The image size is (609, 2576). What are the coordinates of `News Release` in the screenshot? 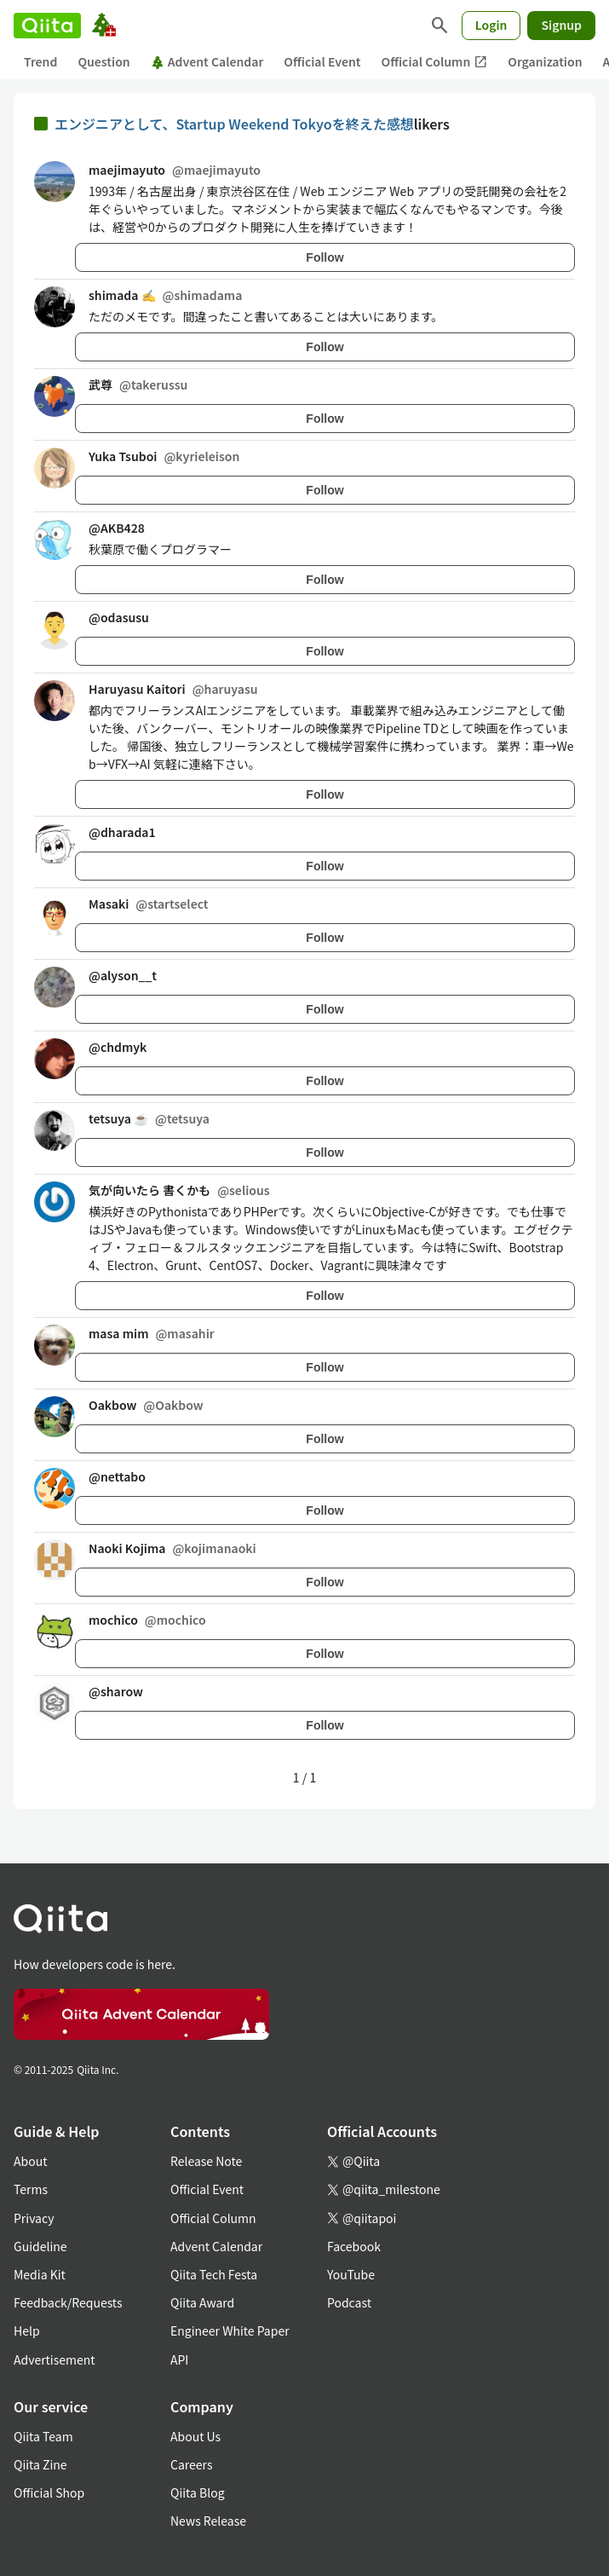 It's located at (208, 2520).